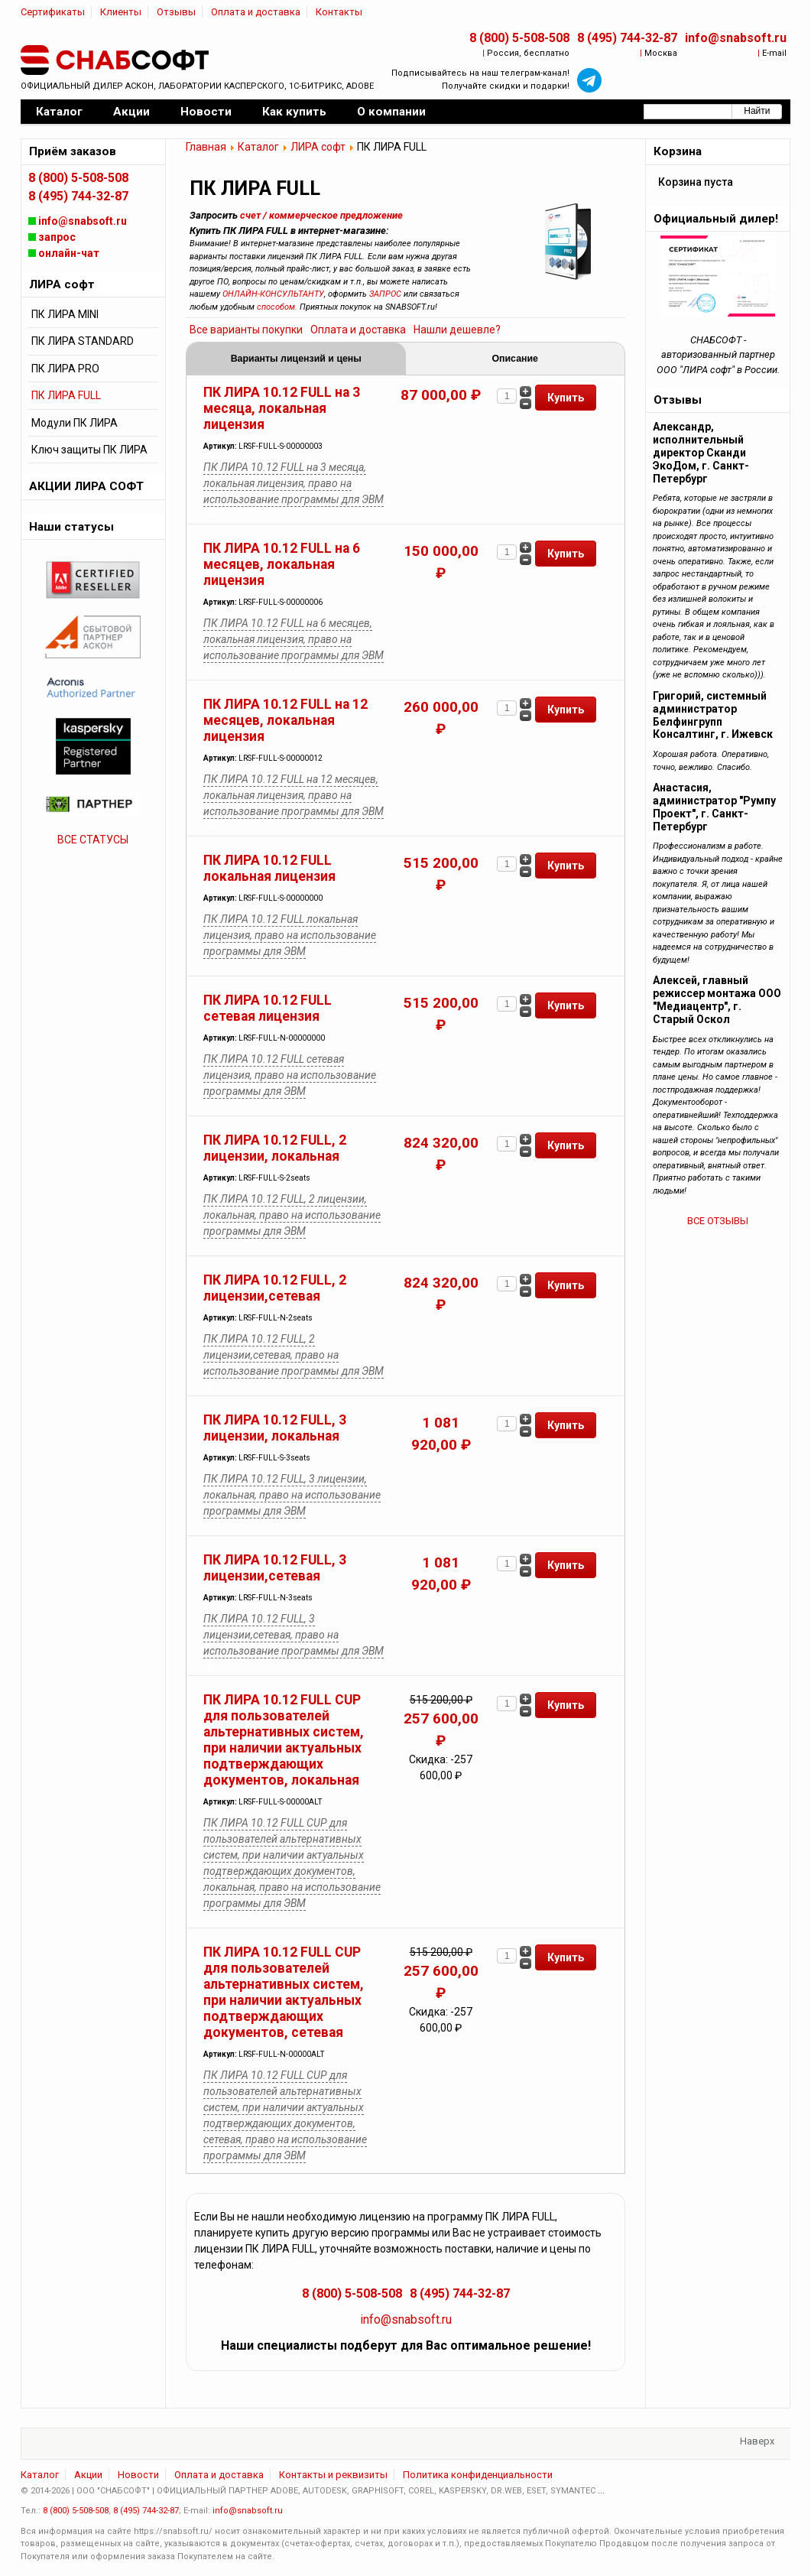 This screenshot has width=811, height=2576. I want to click on Оплата и доставка, so click(255, 12).